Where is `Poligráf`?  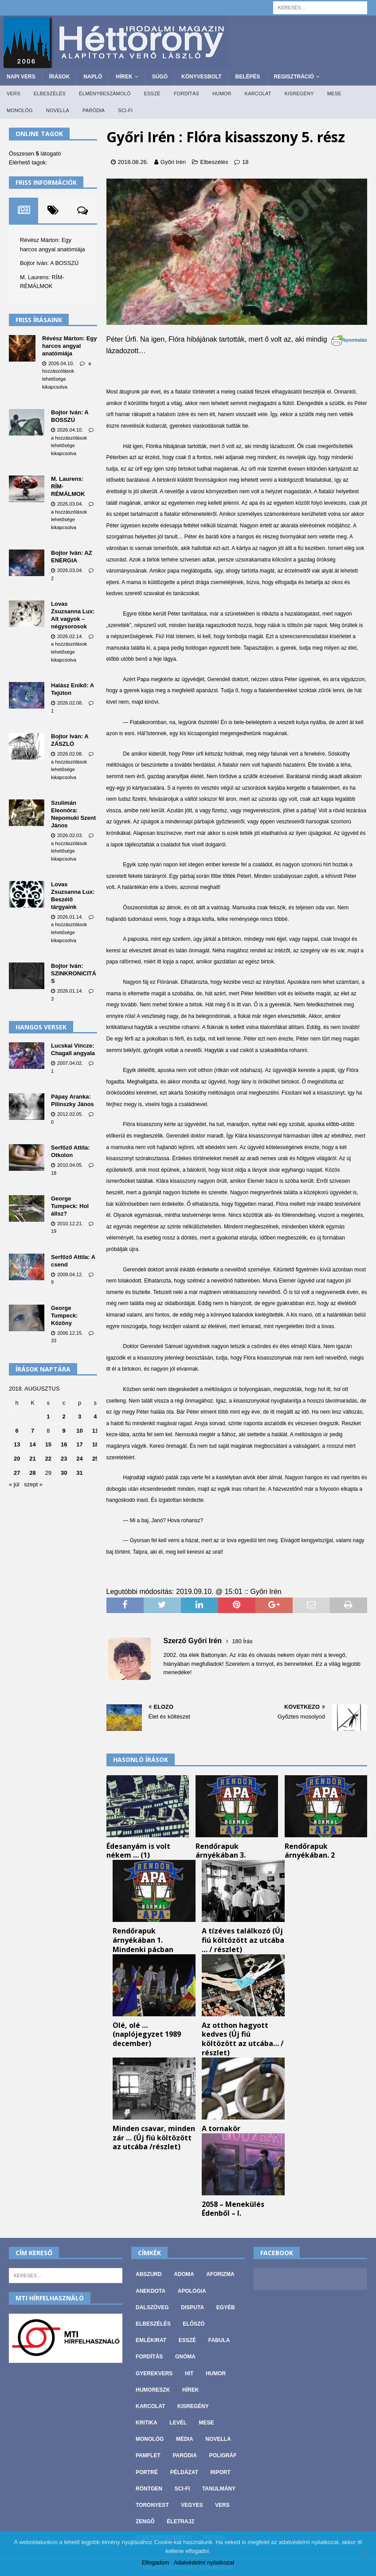
Poligráf is located at coordinates (222, 2455).